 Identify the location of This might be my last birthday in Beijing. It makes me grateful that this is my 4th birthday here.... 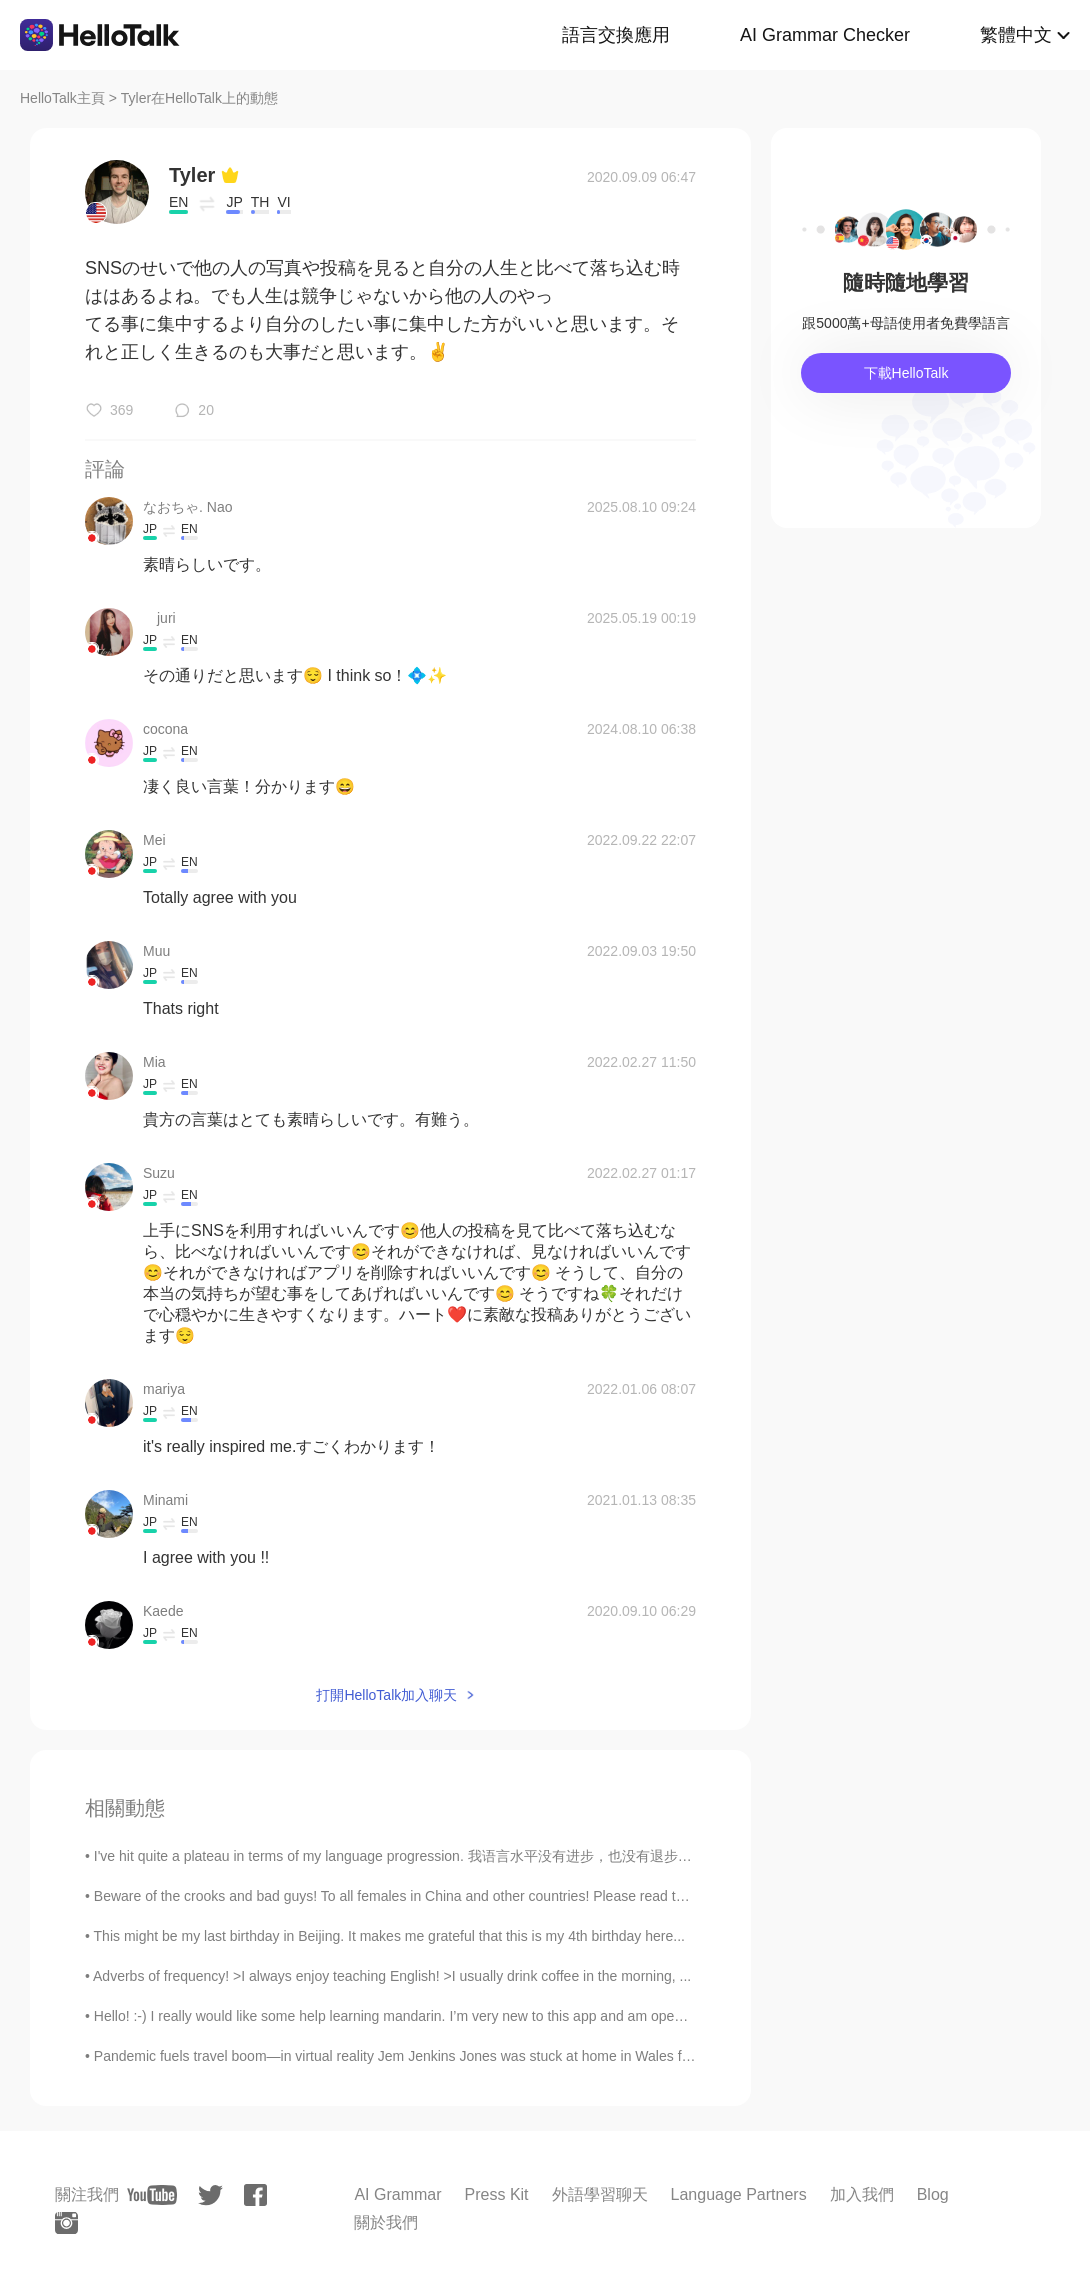
(389, 1936).